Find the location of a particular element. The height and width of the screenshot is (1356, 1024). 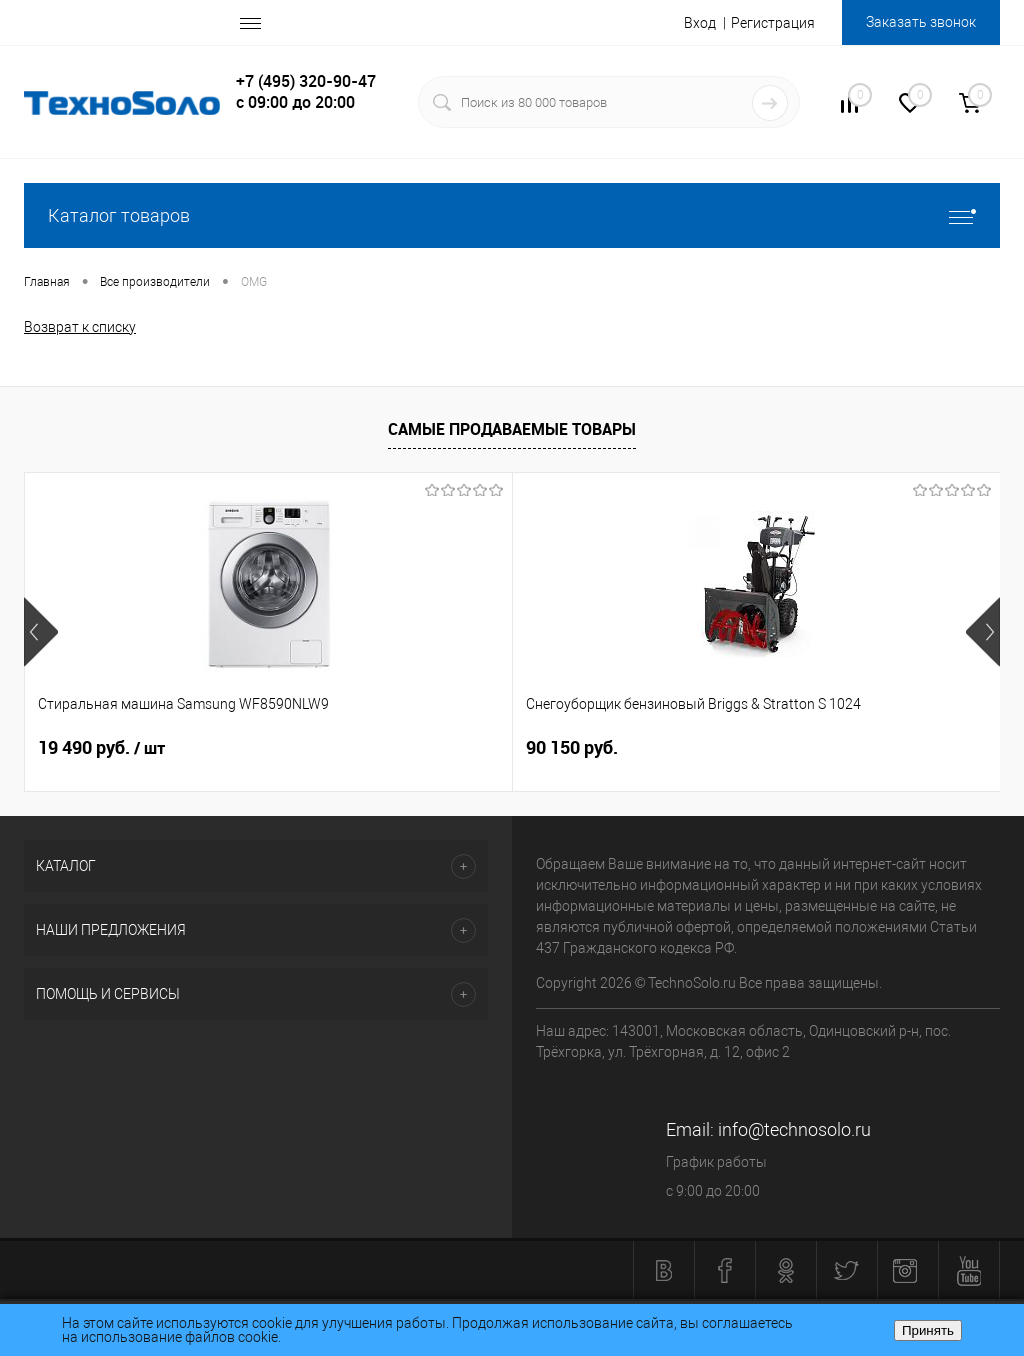

Заказать звонок is located at coordinates (921, 22).